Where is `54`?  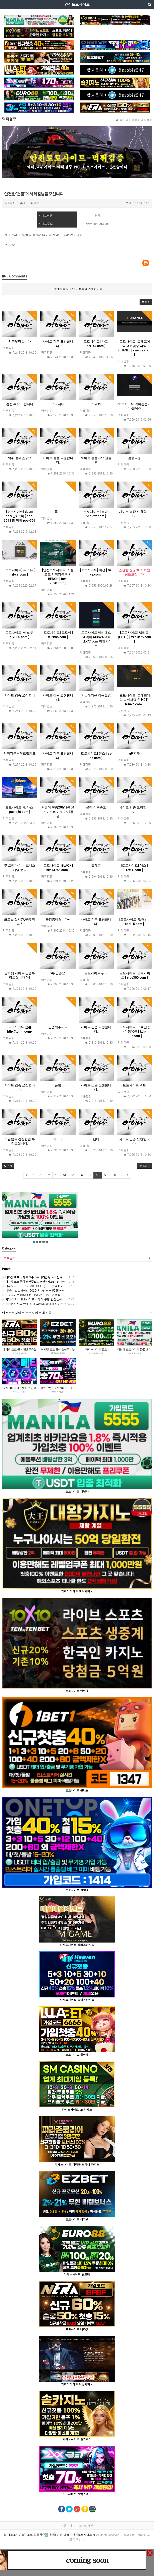 54 is located at coordinates (64, 1175).